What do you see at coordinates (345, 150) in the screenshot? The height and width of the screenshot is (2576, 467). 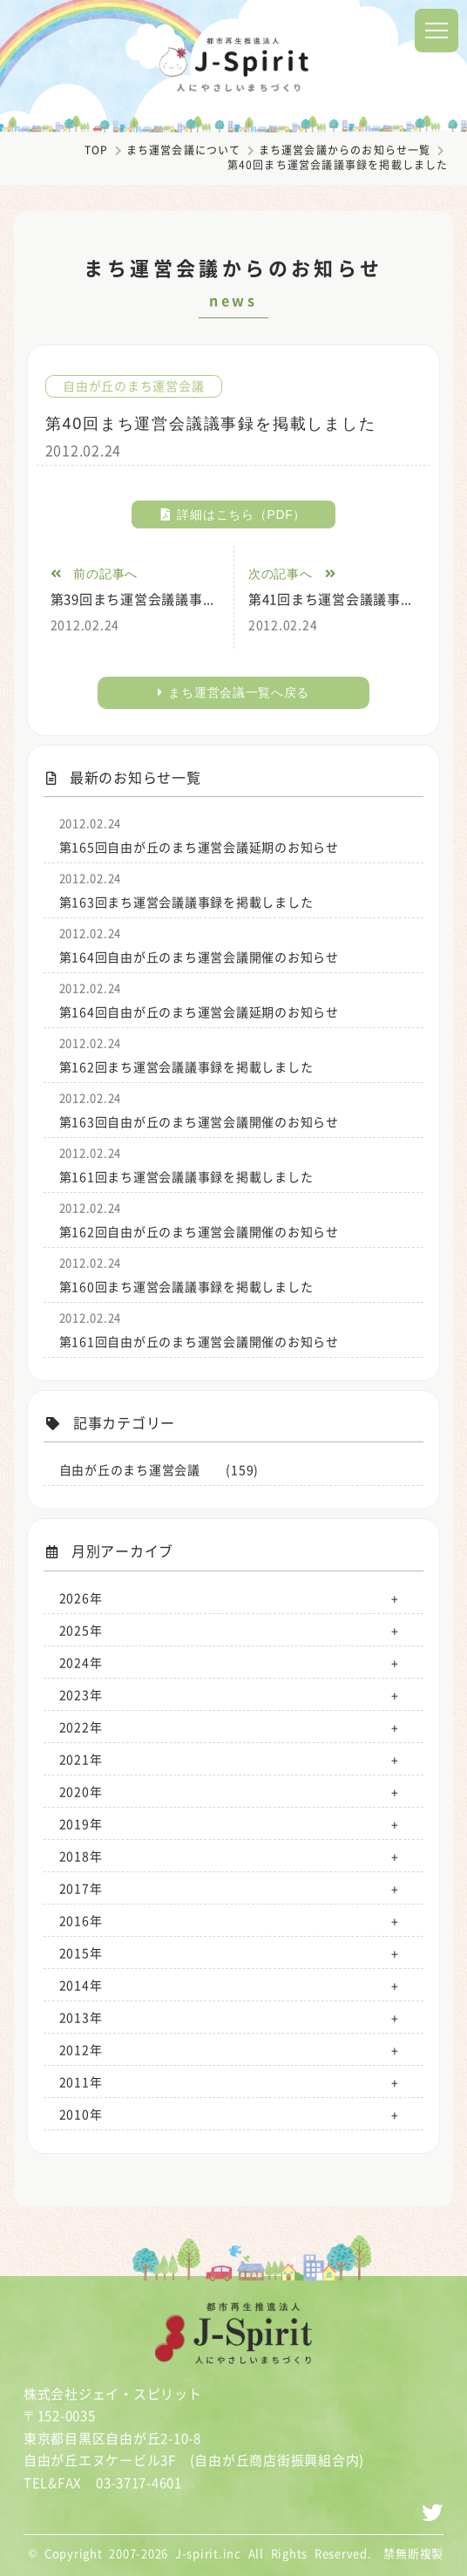 I see `まち運営会議からのお知らせ一覧` at bounding box center [345, 150].